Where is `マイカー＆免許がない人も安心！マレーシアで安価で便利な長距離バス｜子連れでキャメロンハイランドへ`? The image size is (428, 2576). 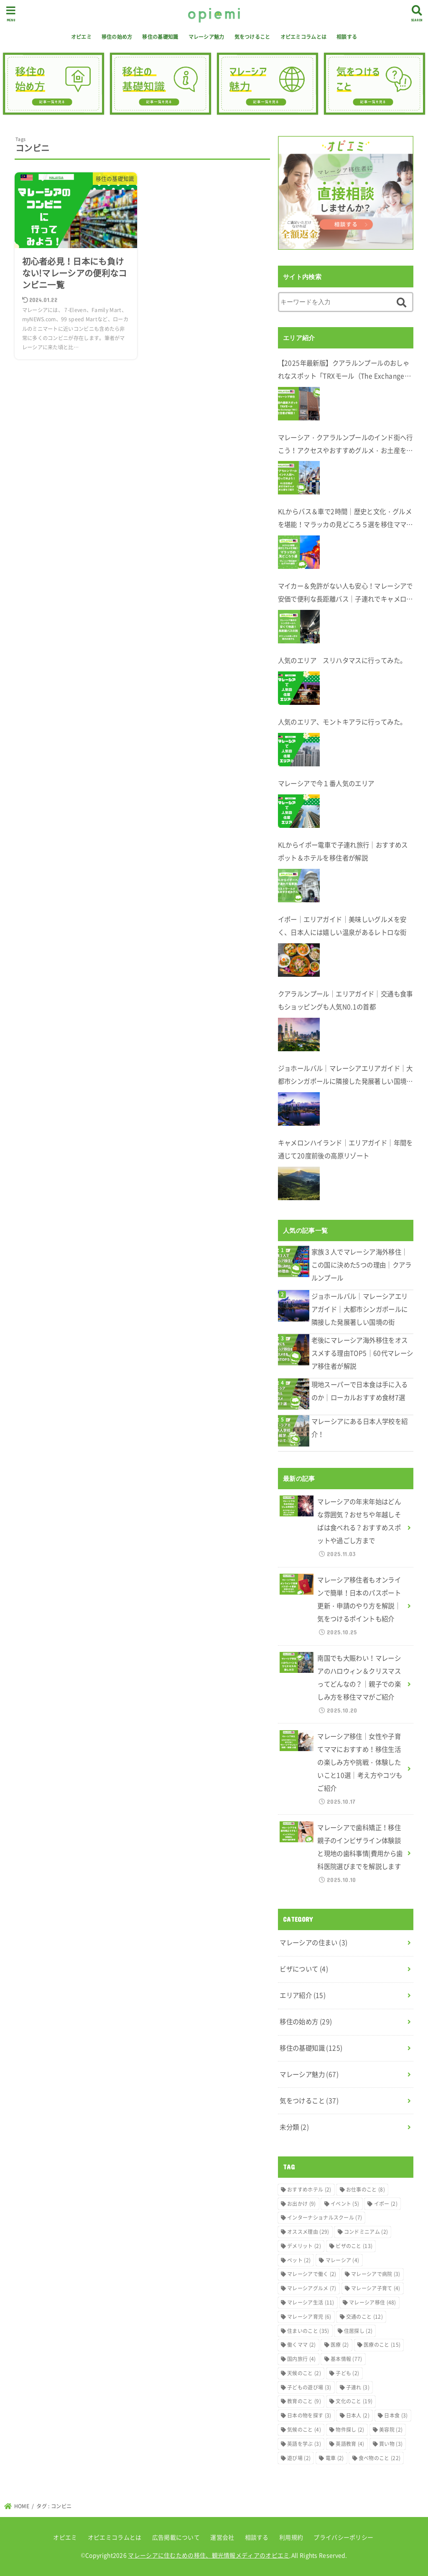 マイカー＆免許がない人も安心！マレーシアで安価で便利な長距離バス｜子連れでキャメロンハイランドへ is located at coordinates (345, 593).